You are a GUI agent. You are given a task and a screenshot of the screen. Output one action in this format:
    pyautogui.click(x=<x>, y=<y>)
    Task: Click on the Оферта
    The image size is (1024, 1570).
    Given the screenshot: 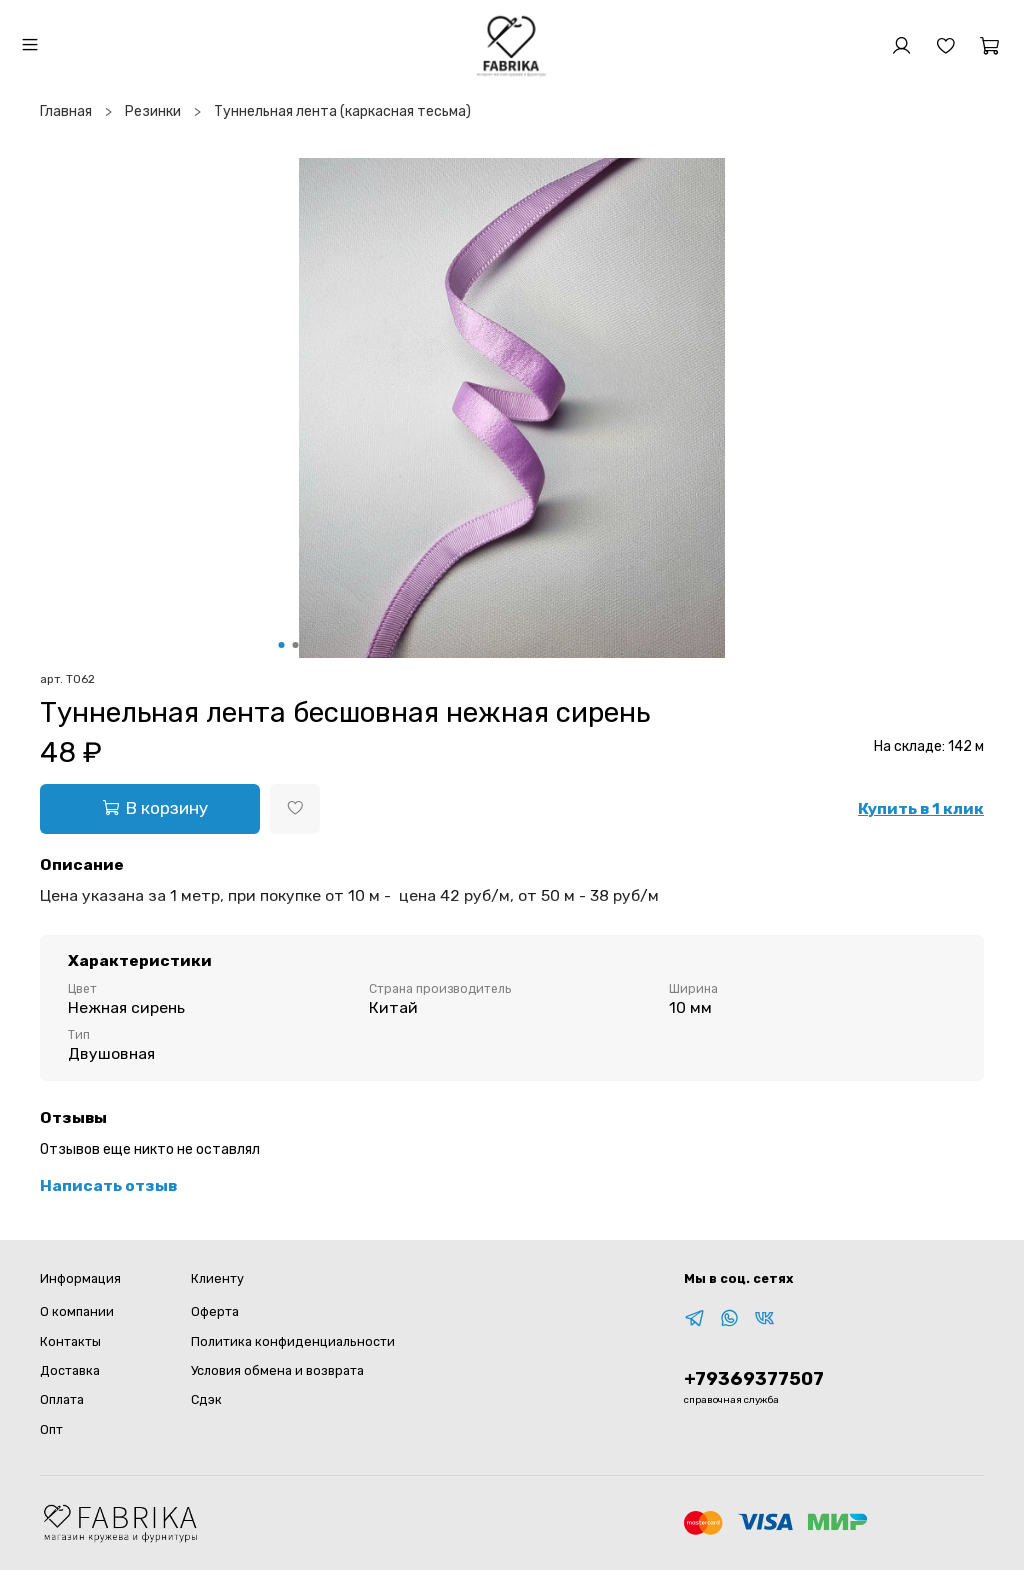 What is the action you would take?
    pyautogui.click(x=215, y=1311)
    